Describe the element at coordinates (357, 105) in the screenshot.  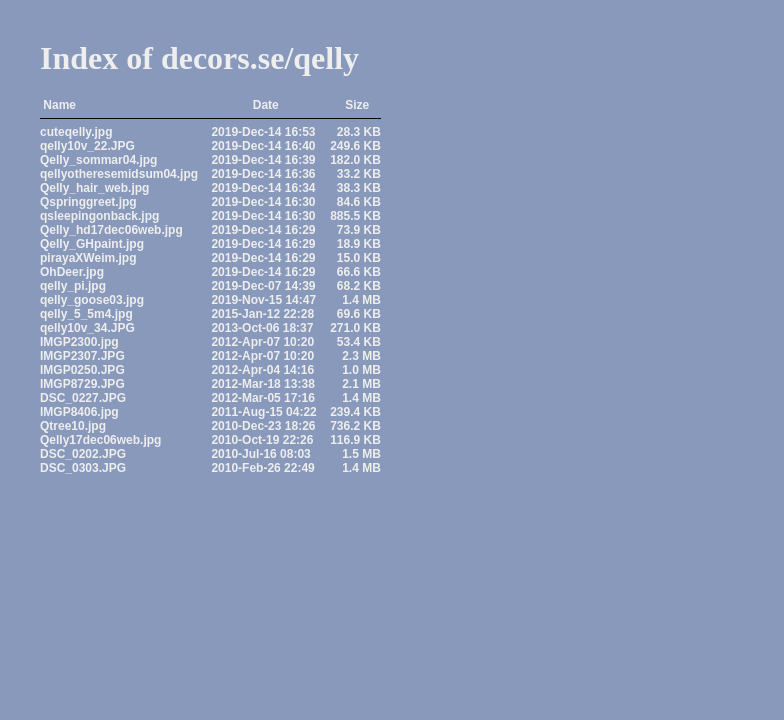
I see `Size` at that location.